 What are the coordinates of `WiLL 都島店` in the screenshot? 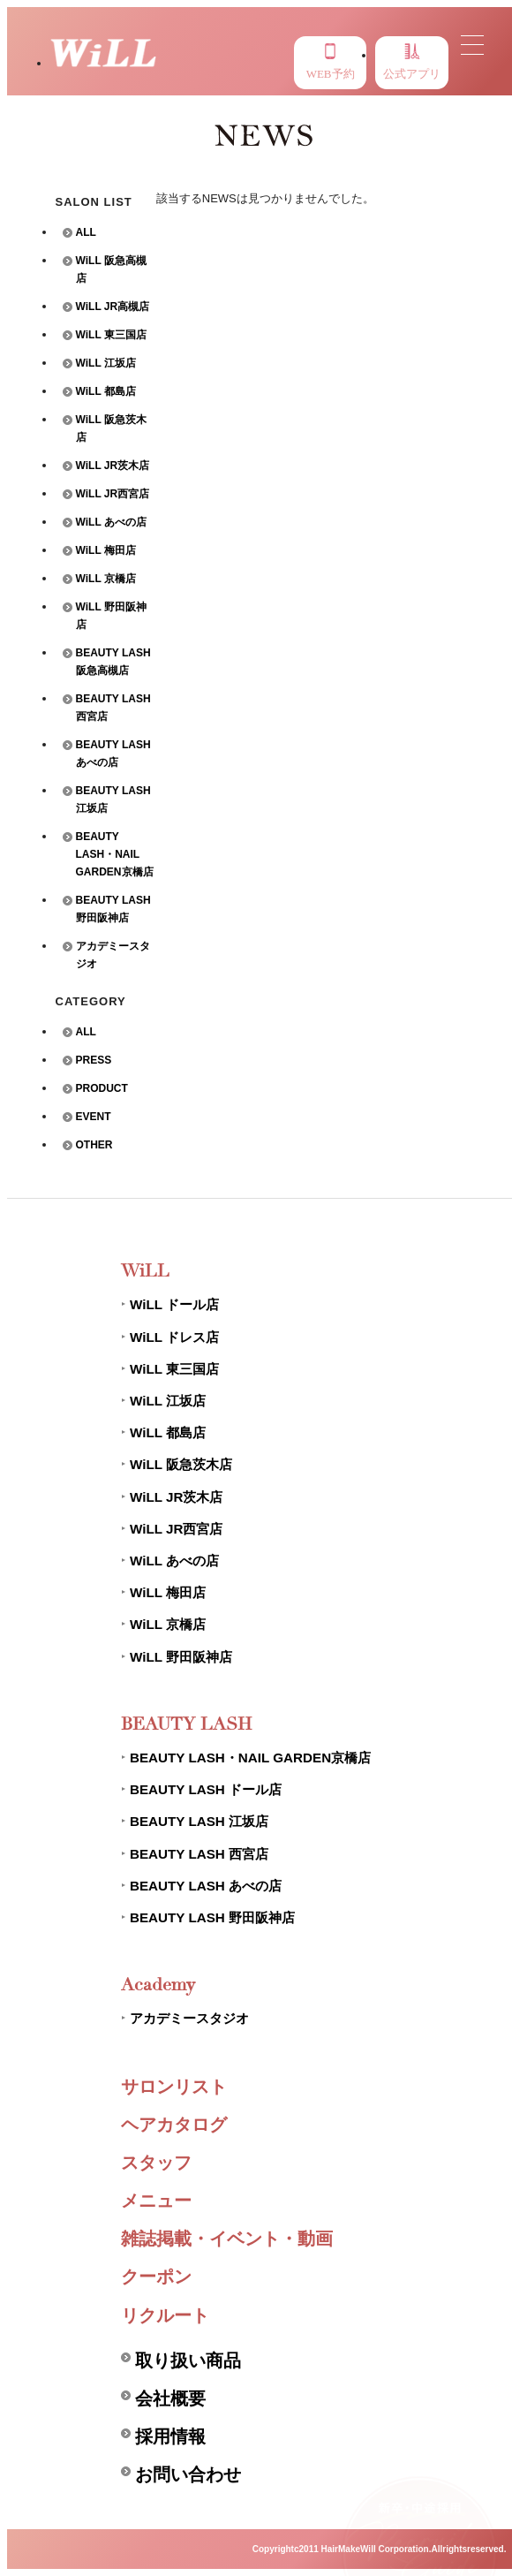 It's located at (106, 391).